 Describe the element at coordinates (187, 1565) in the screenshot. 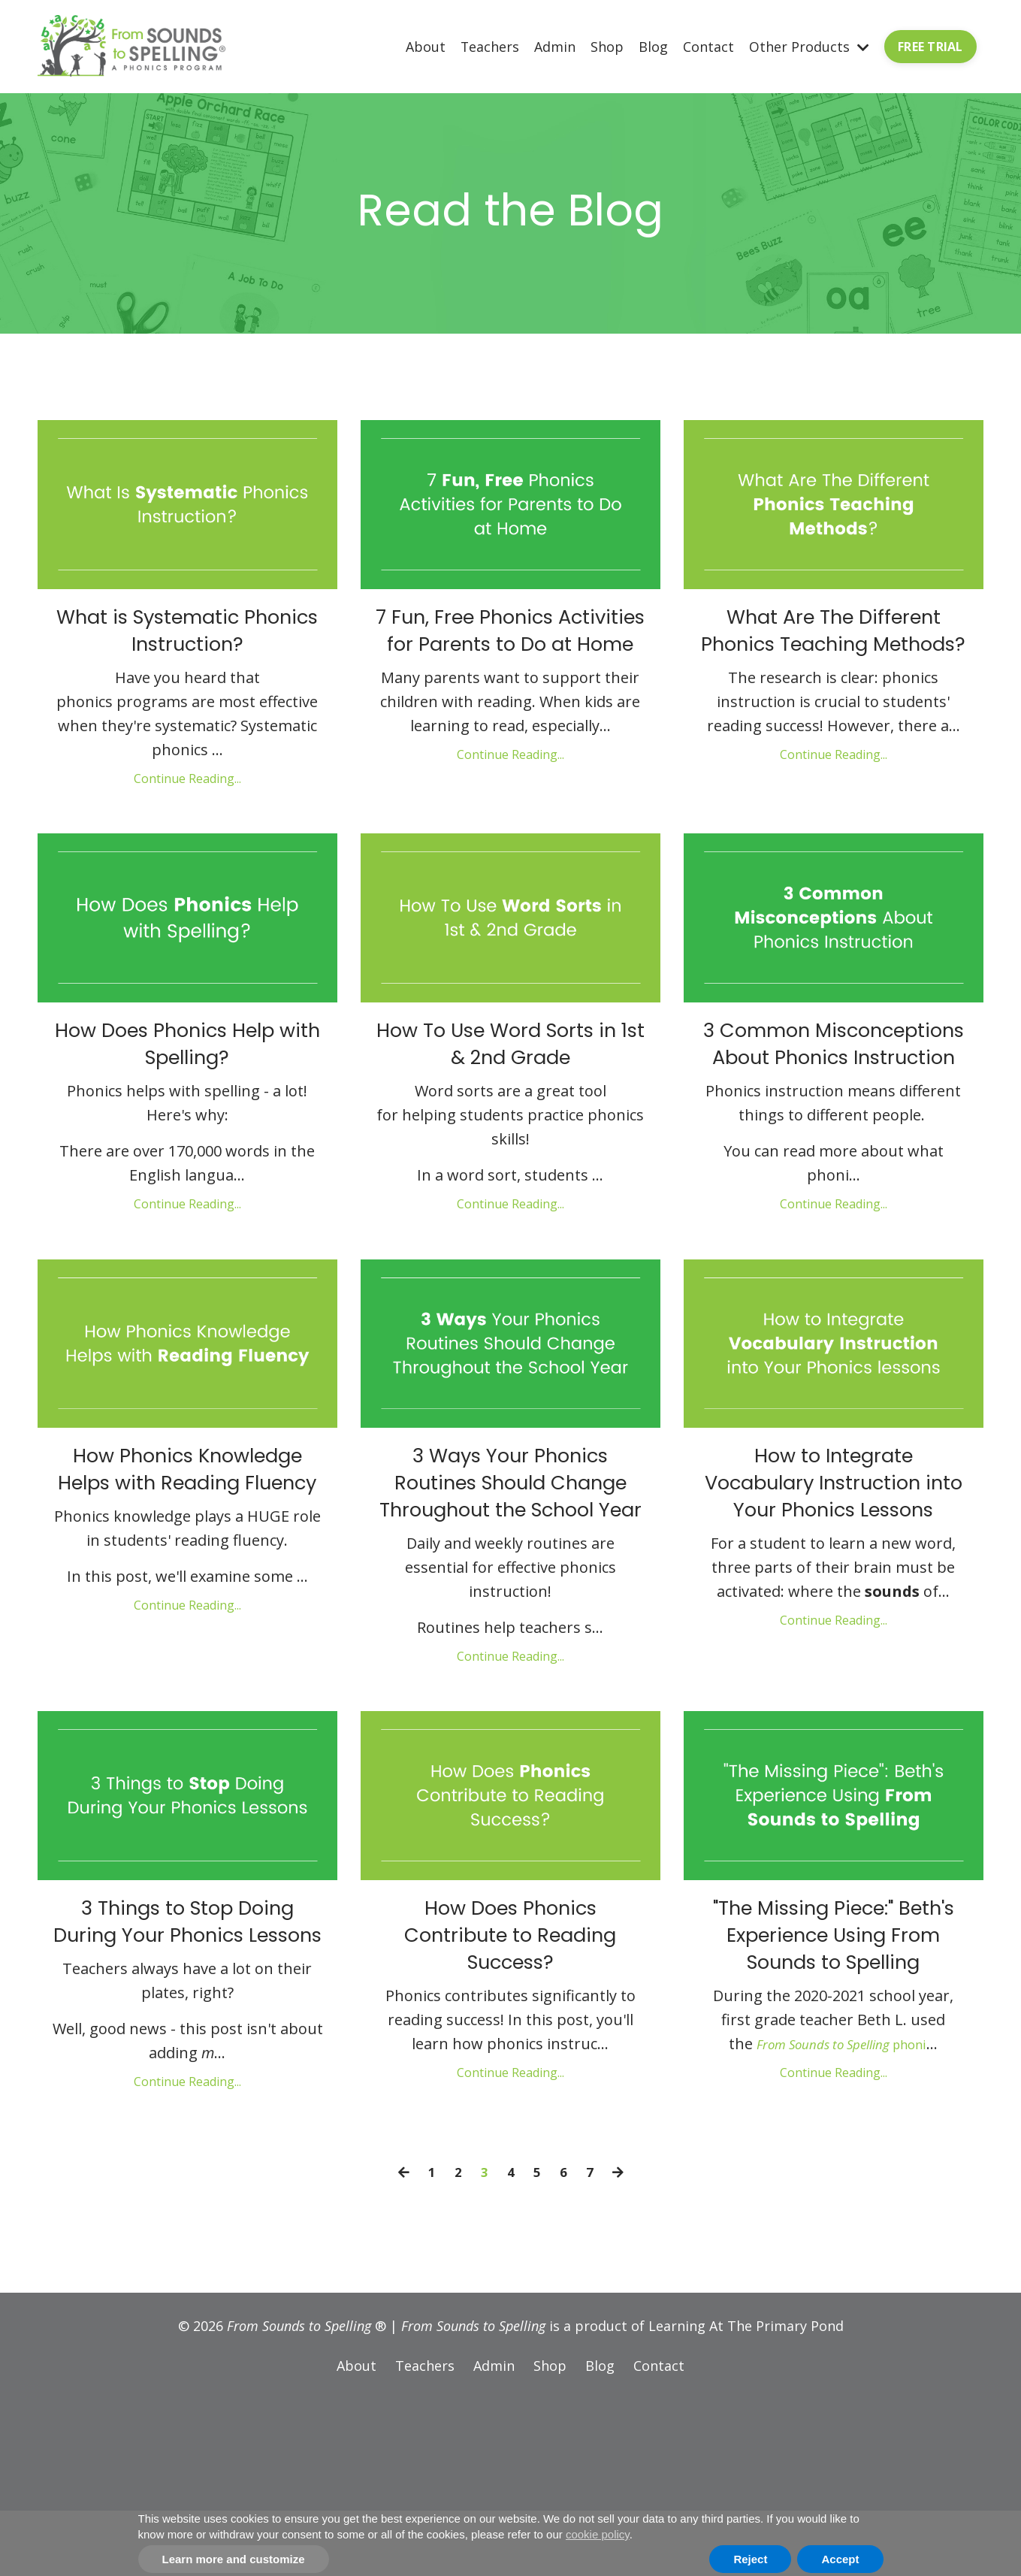

I see `How Phonics Knowledge Helps with Reading Fluency` at that location.